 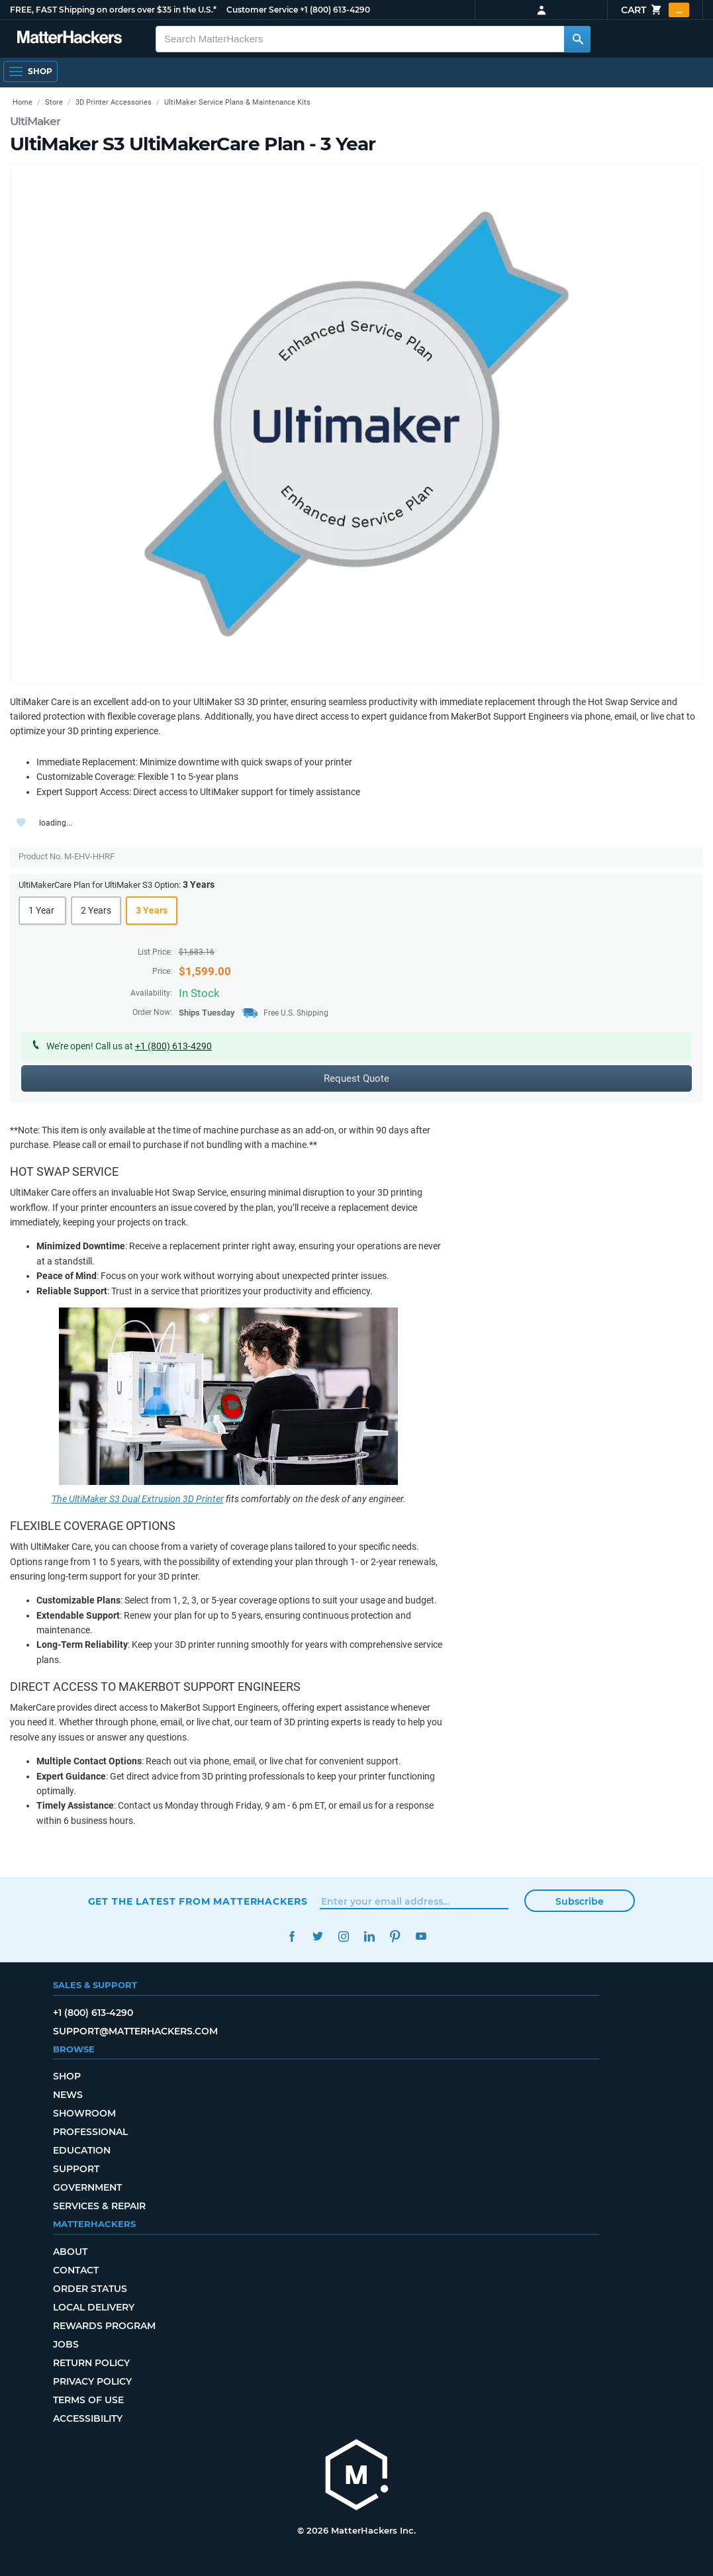 I want to click on Subscribe, so click(x=579, y=1901).